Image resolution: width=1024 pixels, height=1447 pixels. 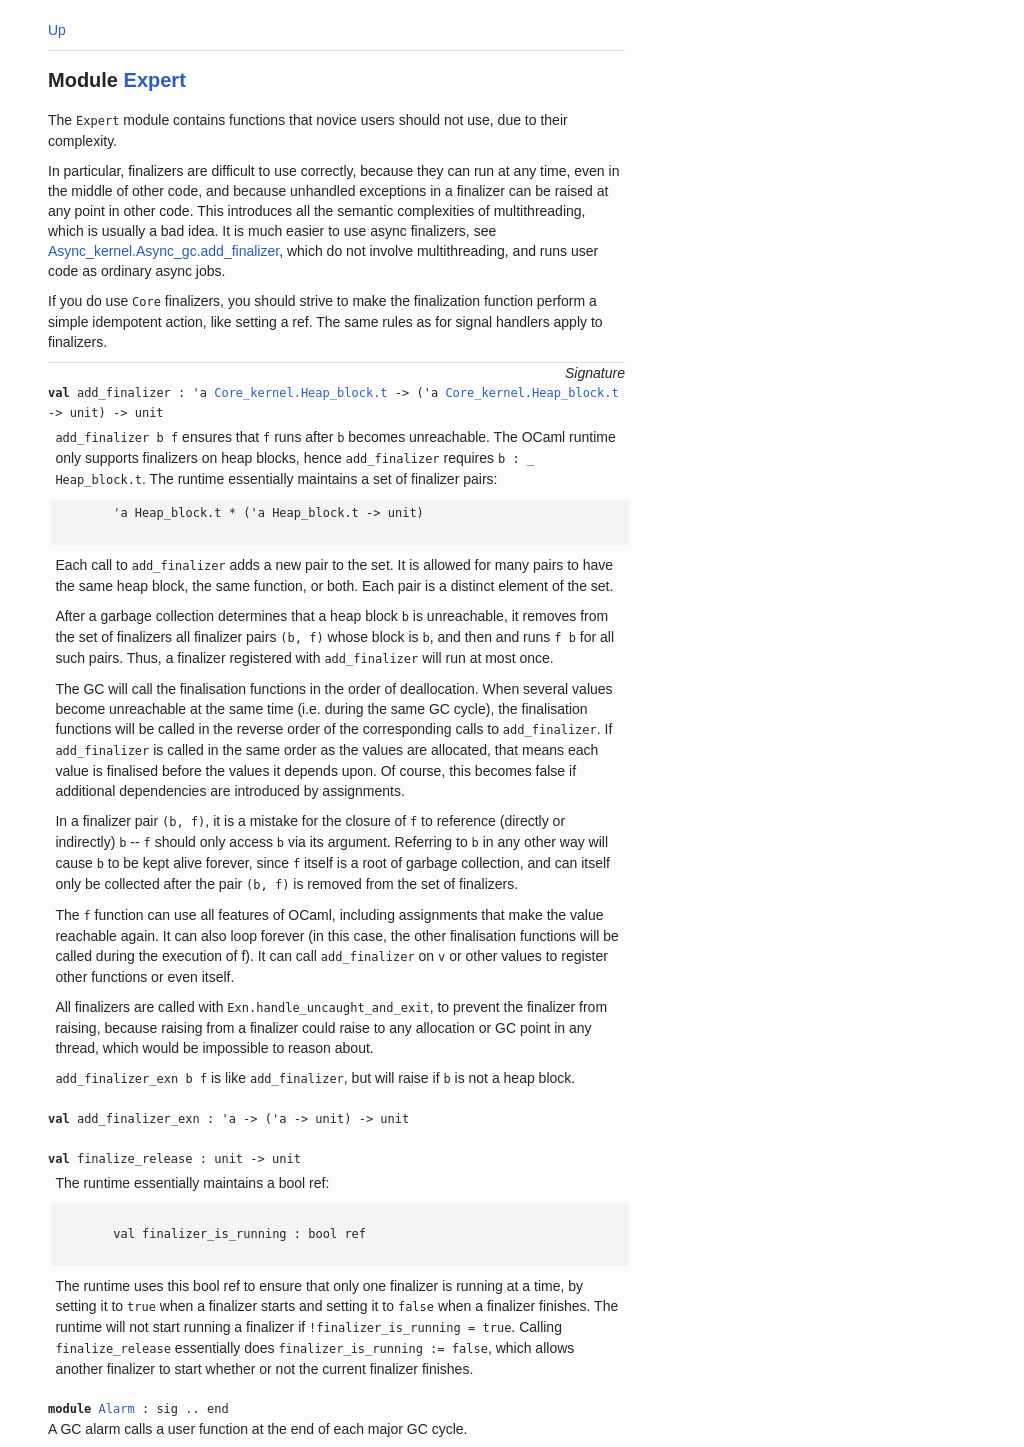 What do you see at coordinates (155, 80) in the screenshot?
I see `Expert` at bounding box center [155, 80].